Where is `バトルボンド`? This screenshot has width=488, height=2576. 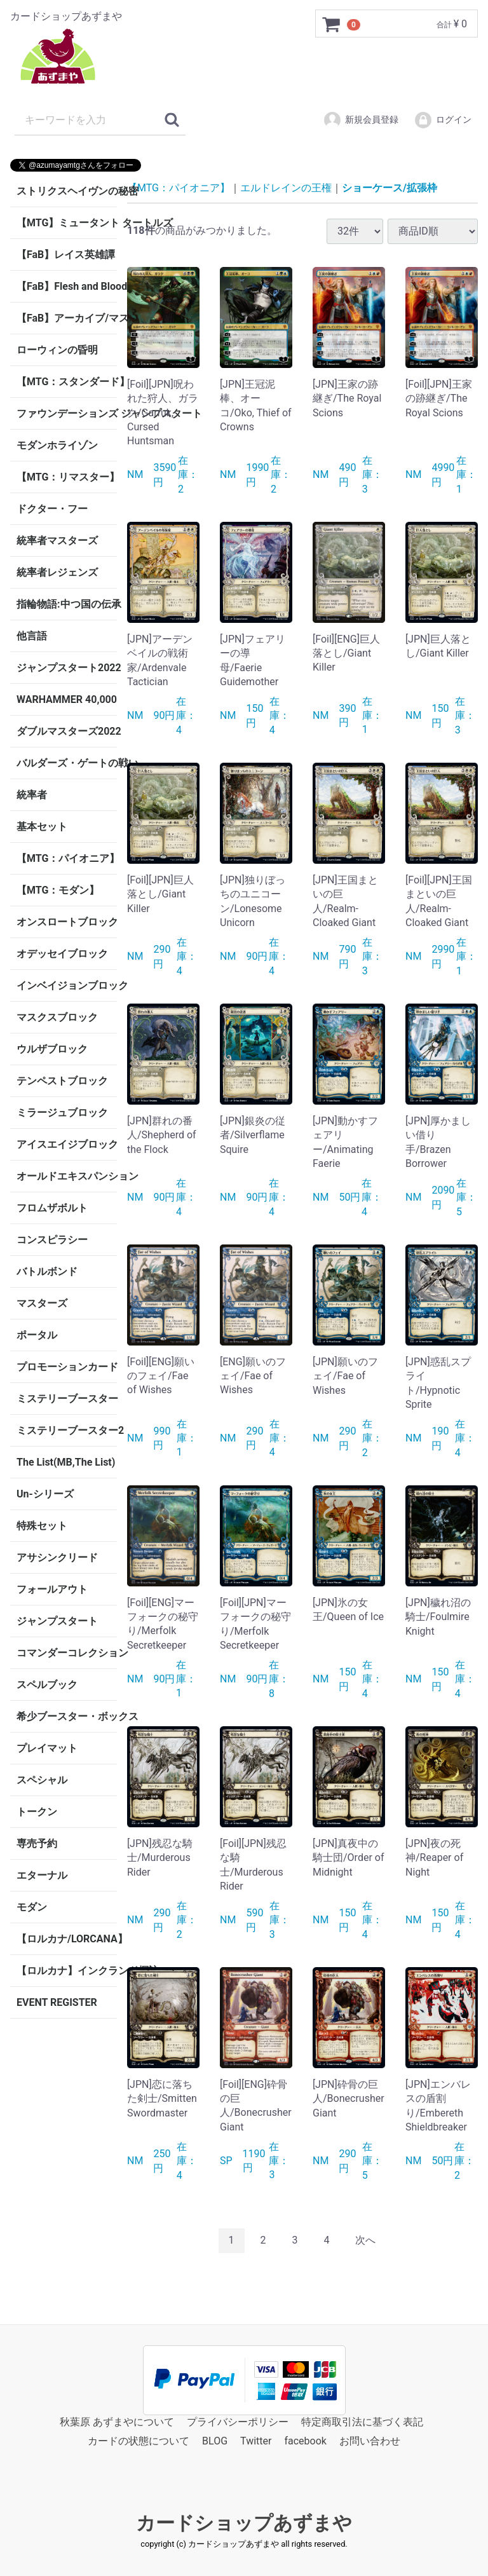
バトルボンド is located at coordinates (47, 1271).